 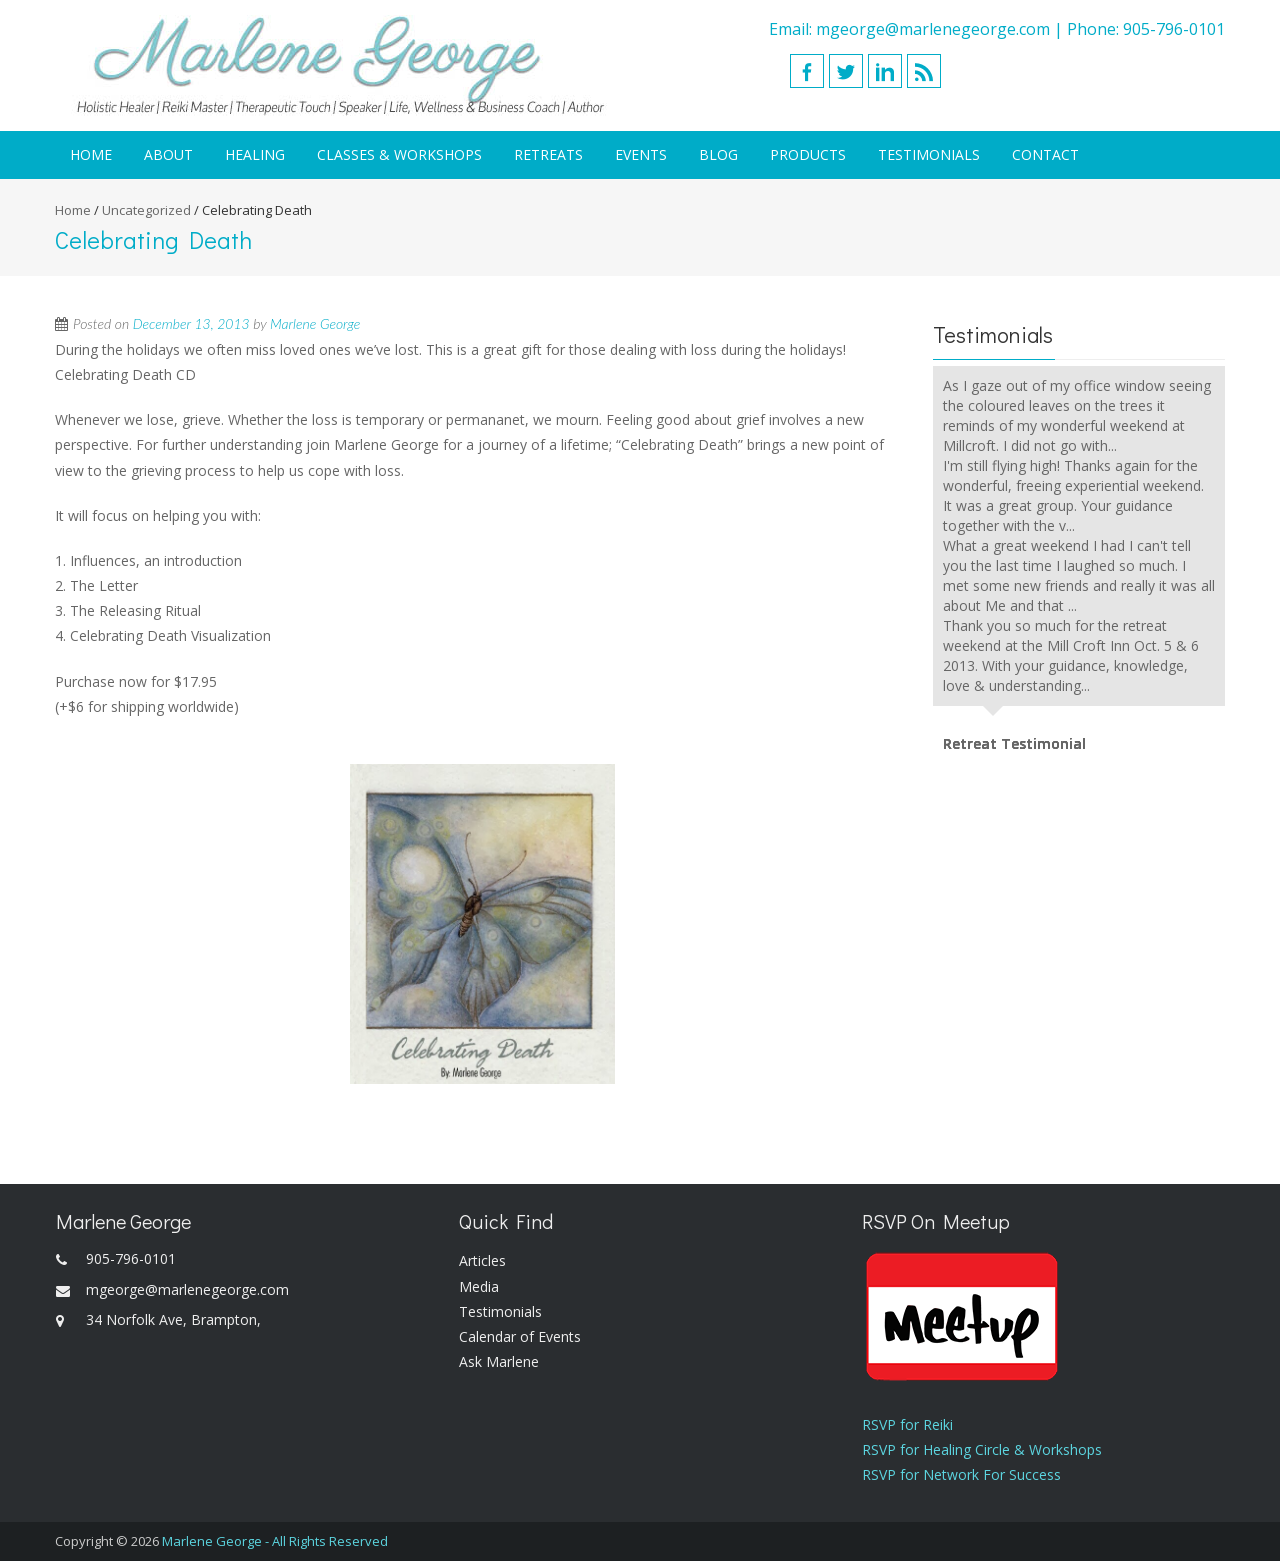 What do you see at coordinates (91, 154) in the screenshot?
I see `Home` at bounding box center [91, 154].